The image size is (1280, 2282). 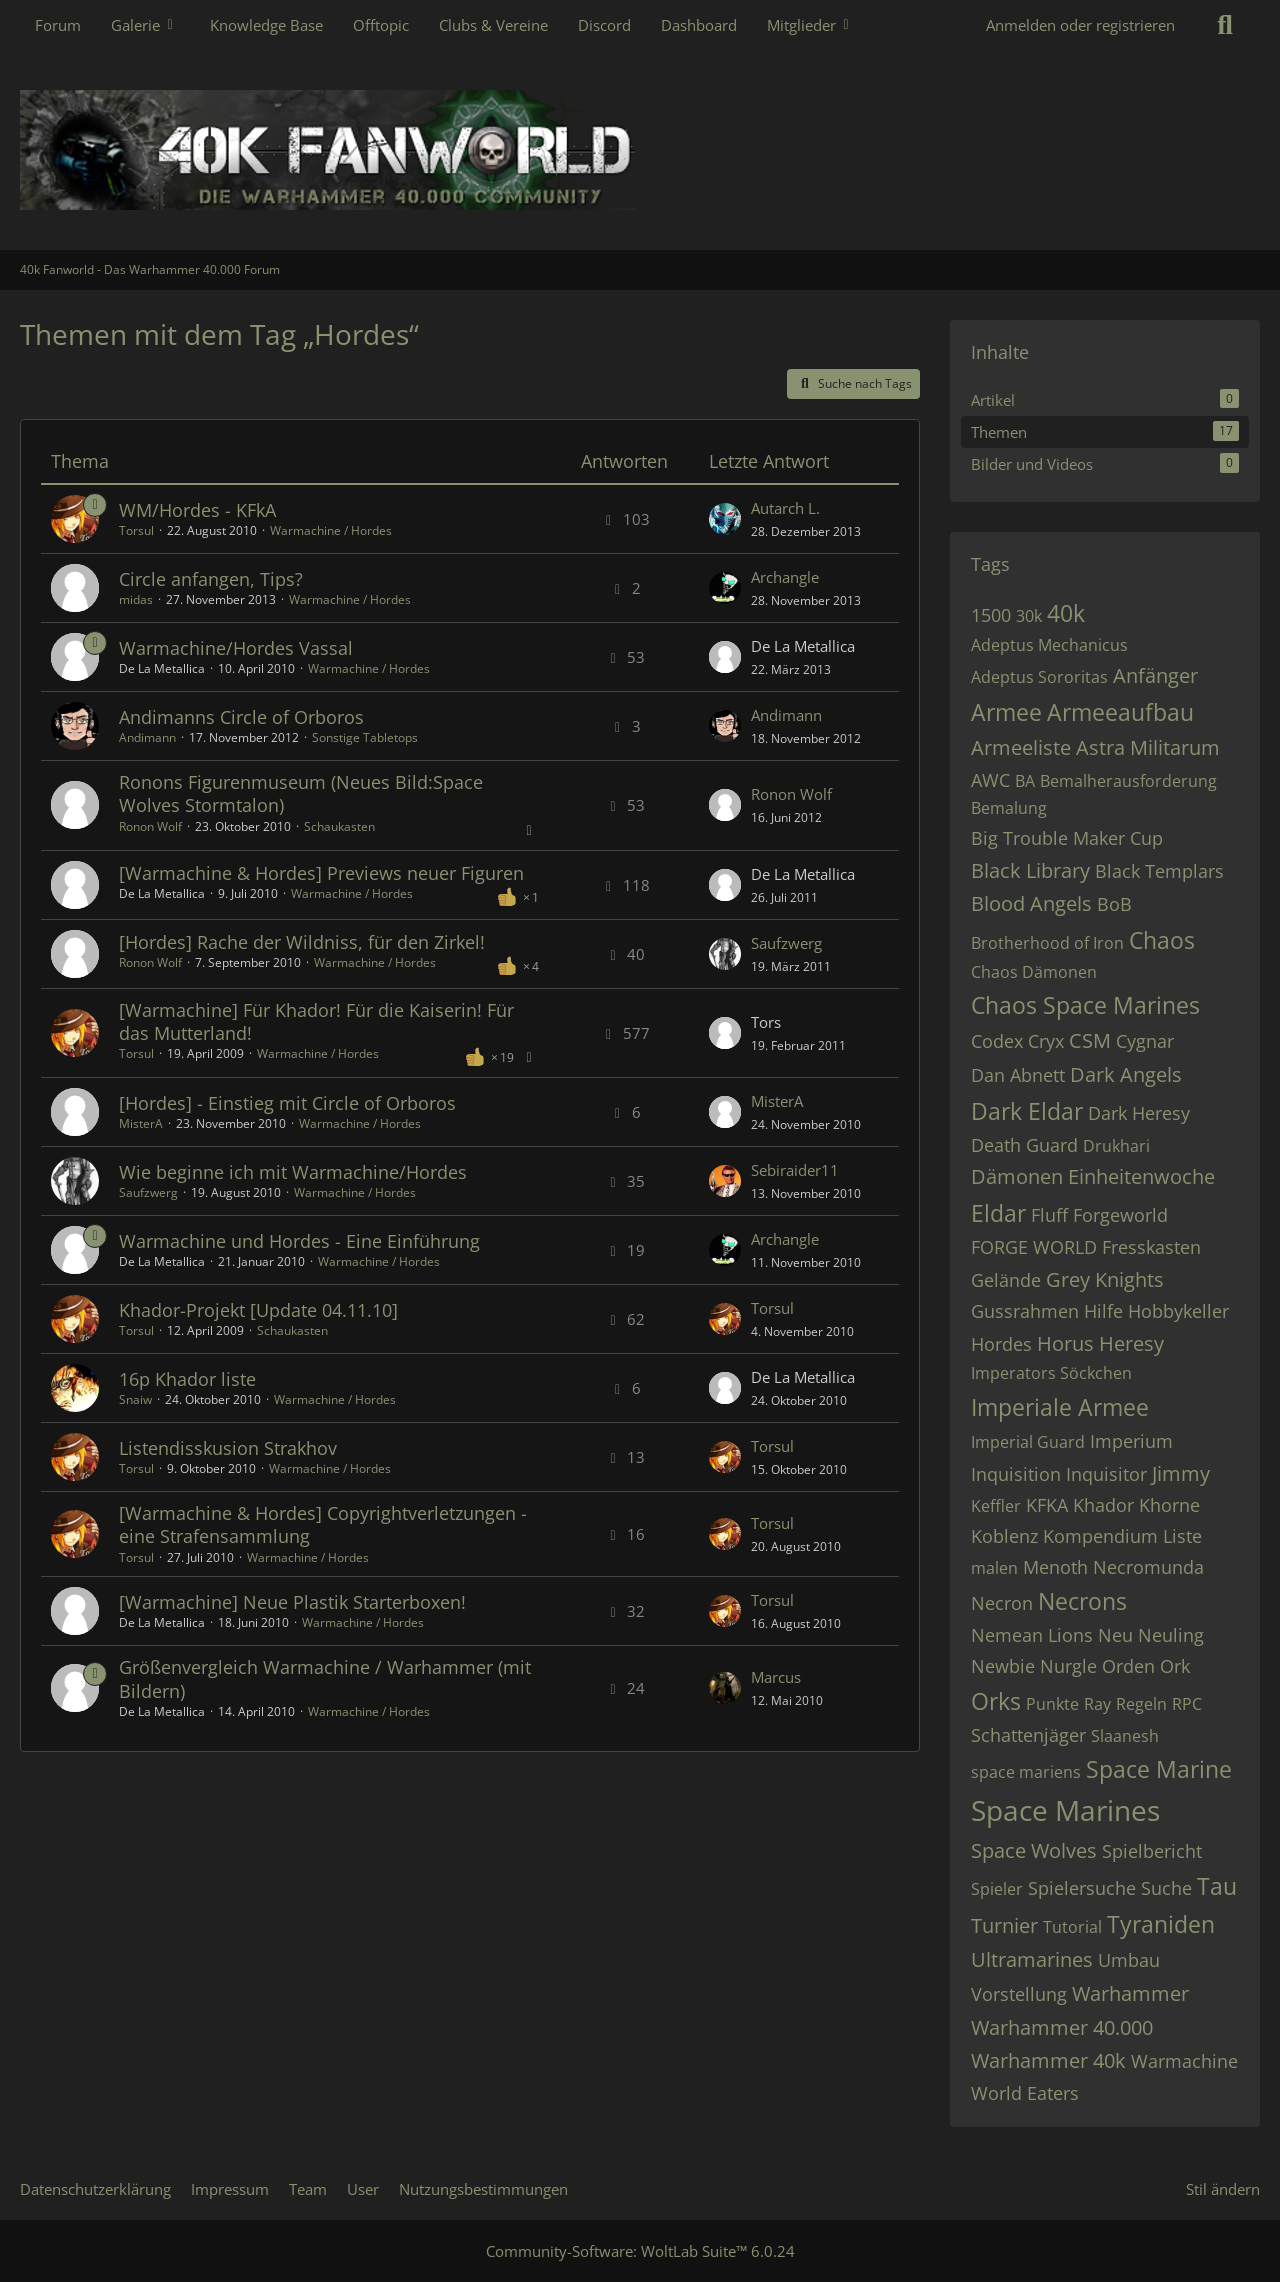 What do you see at coordinates (1039, 677) in the screenshot?
I see `Adeptus Sororitas` at bounding box center [1039, 677].